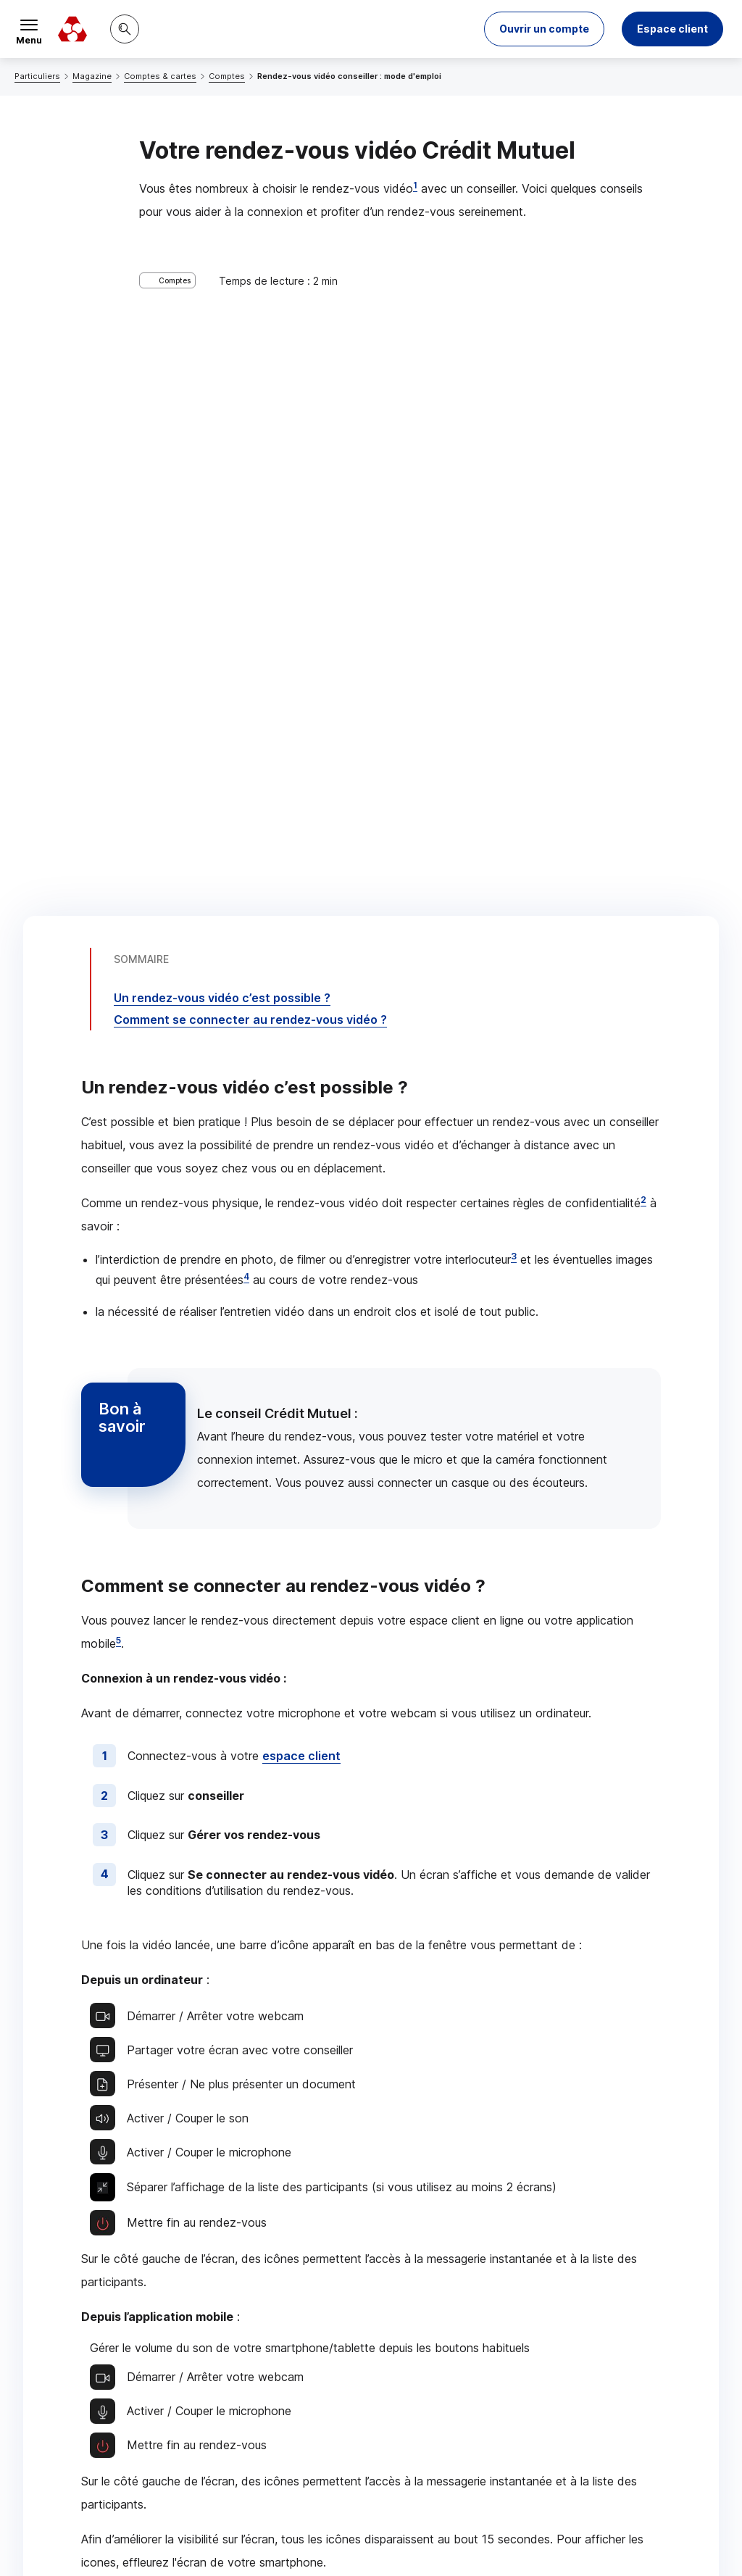  What do you see at coordinates (304, 2395) in the screenshot?
I see `[Retour au renvoi 3]` at bounding box center [304, 2395].